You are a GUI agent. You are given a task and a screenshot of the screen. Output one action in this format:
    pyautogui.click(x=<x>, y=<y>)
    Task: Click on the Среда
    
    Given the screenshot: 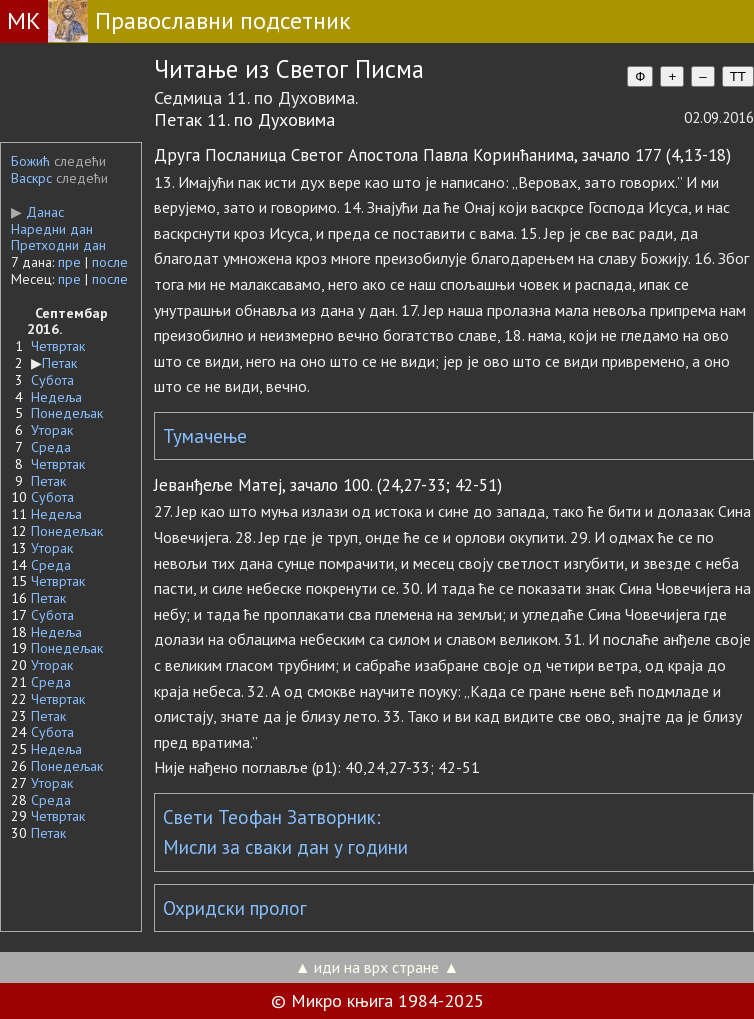 What is the action you would take?
    pyautogui.click(x=51, y=447)
    